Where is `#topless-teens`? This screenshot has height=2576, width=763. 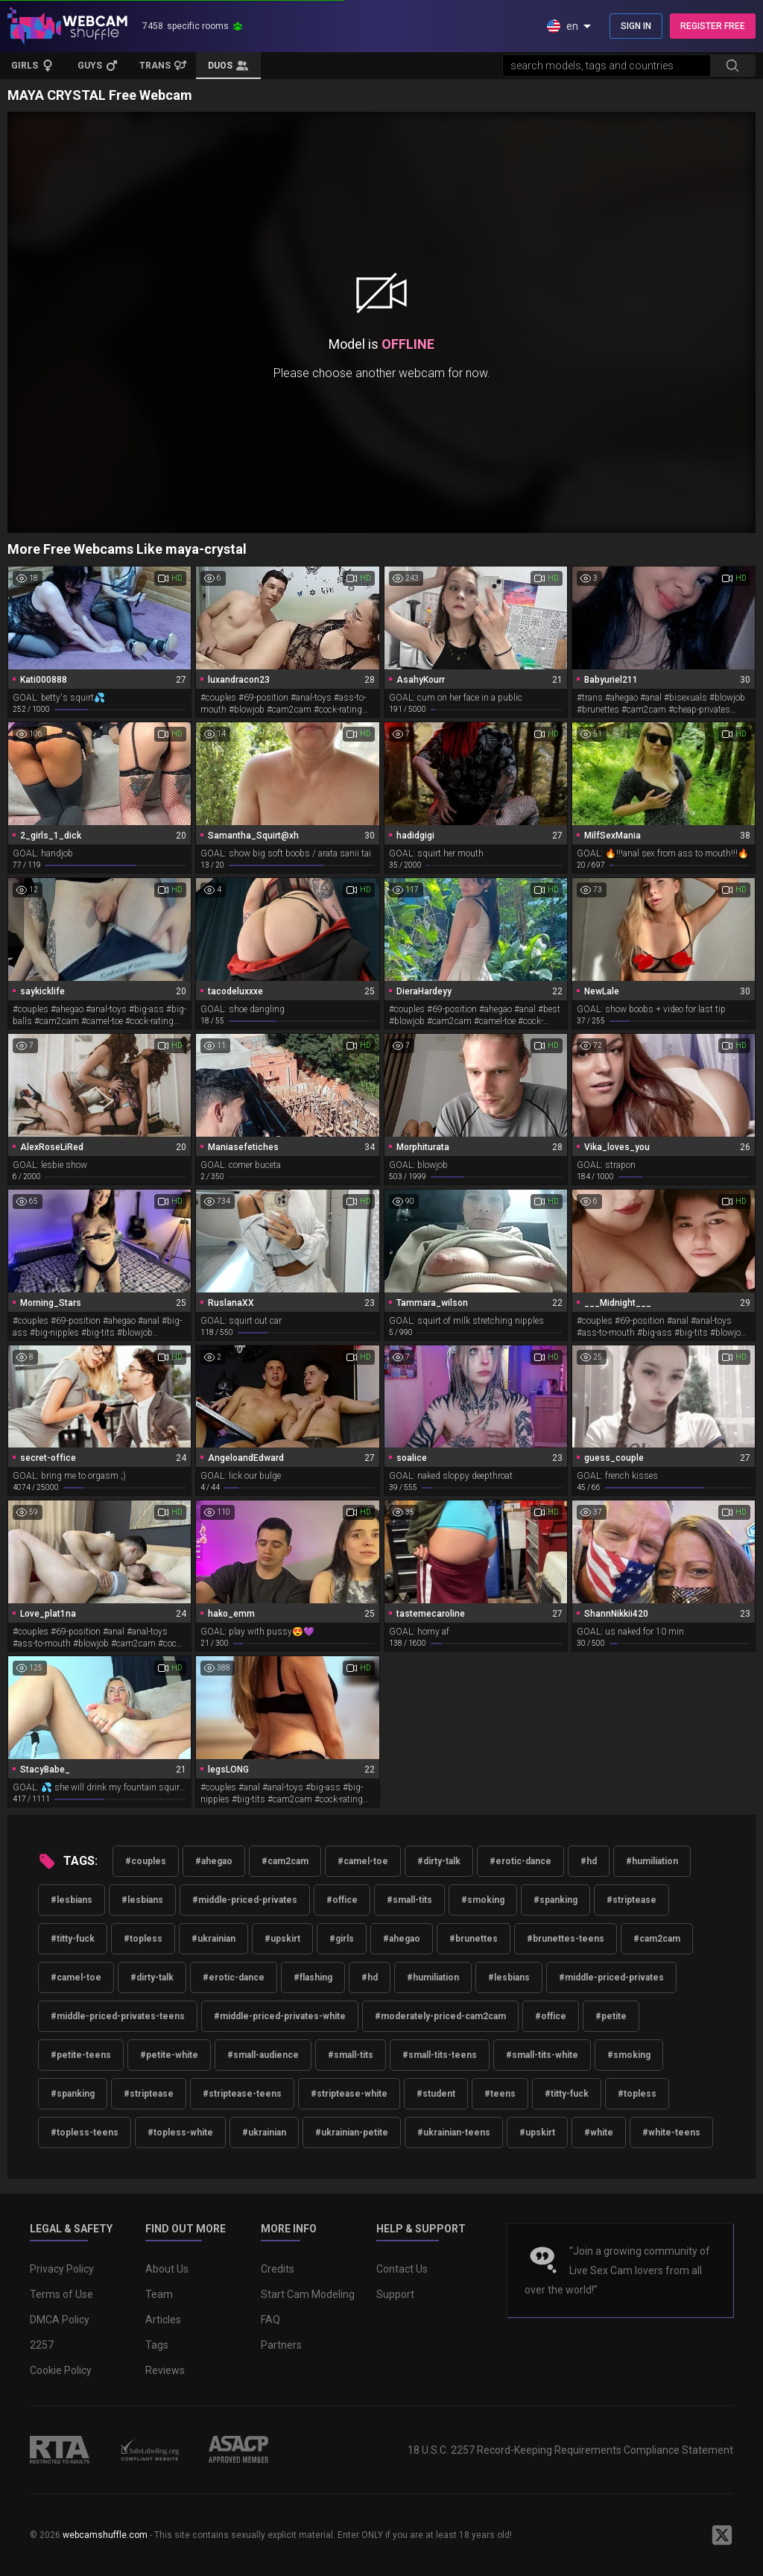
#topless-teens is located at coordinates (84, 2132).